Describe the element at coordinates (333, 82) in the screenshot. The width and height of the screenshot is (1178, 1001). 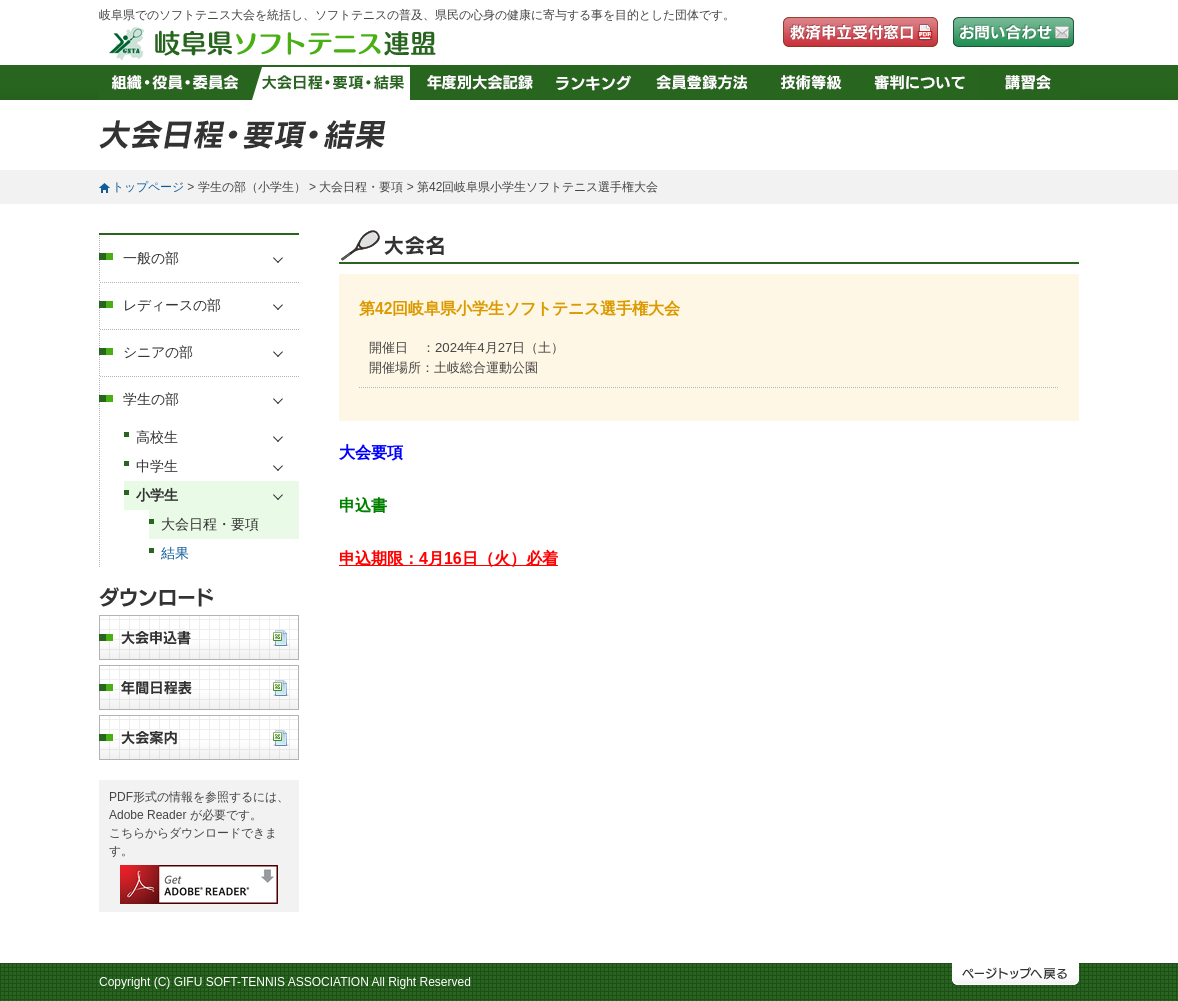
I see `大会日程・要項・結果` at that location.